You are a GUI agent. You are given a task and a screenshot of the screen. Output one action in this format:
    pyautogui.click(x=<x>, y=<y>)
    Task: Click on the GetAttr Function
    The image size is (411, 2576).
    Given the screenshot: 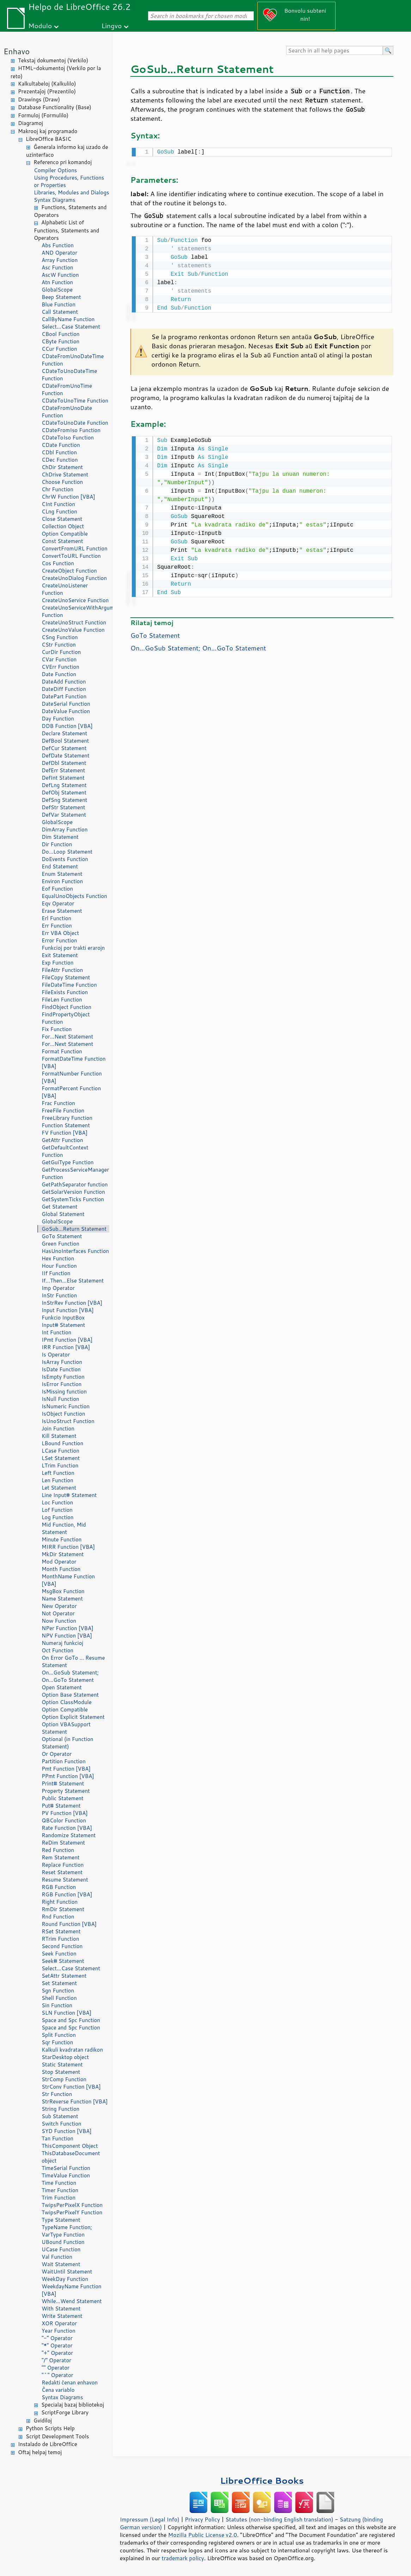 What is the action you would take?
    pyautogui.click(x=62, y=1140)
    